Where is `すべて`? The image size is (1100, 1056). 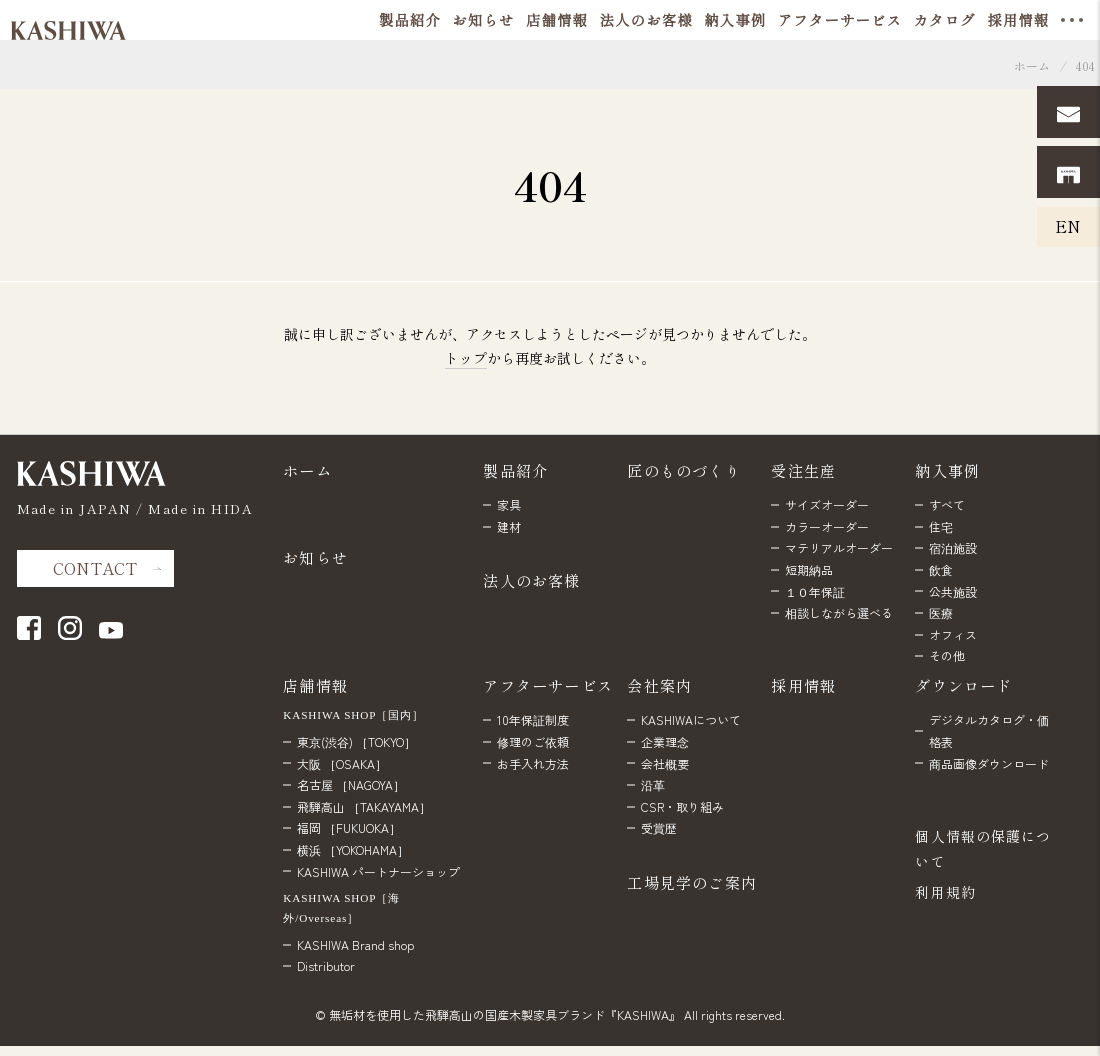
すべて is located at coordinates (947, 504).